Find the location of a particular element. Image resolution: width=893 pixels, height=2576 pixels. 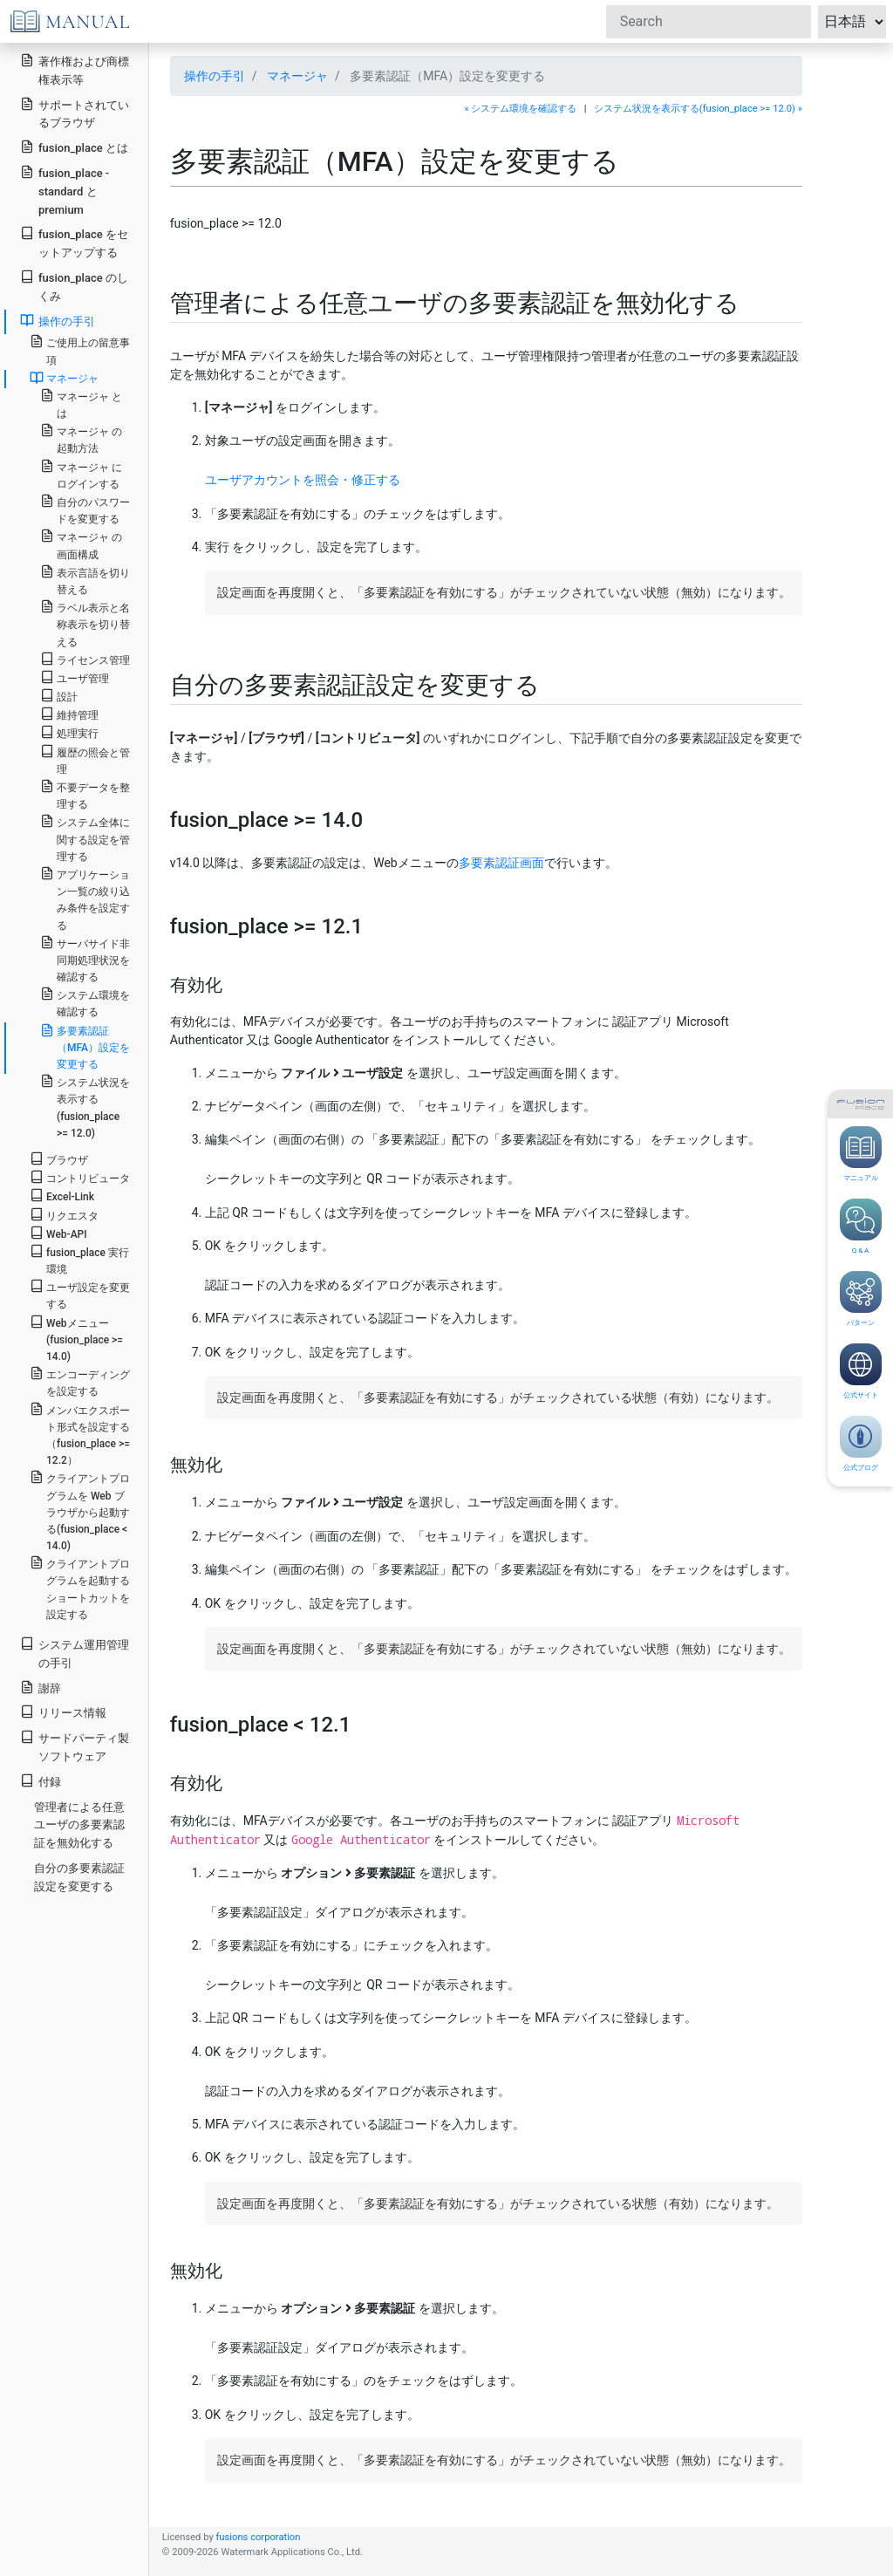

fusion_place 実行環境 is located at coordinates (79, 1259).